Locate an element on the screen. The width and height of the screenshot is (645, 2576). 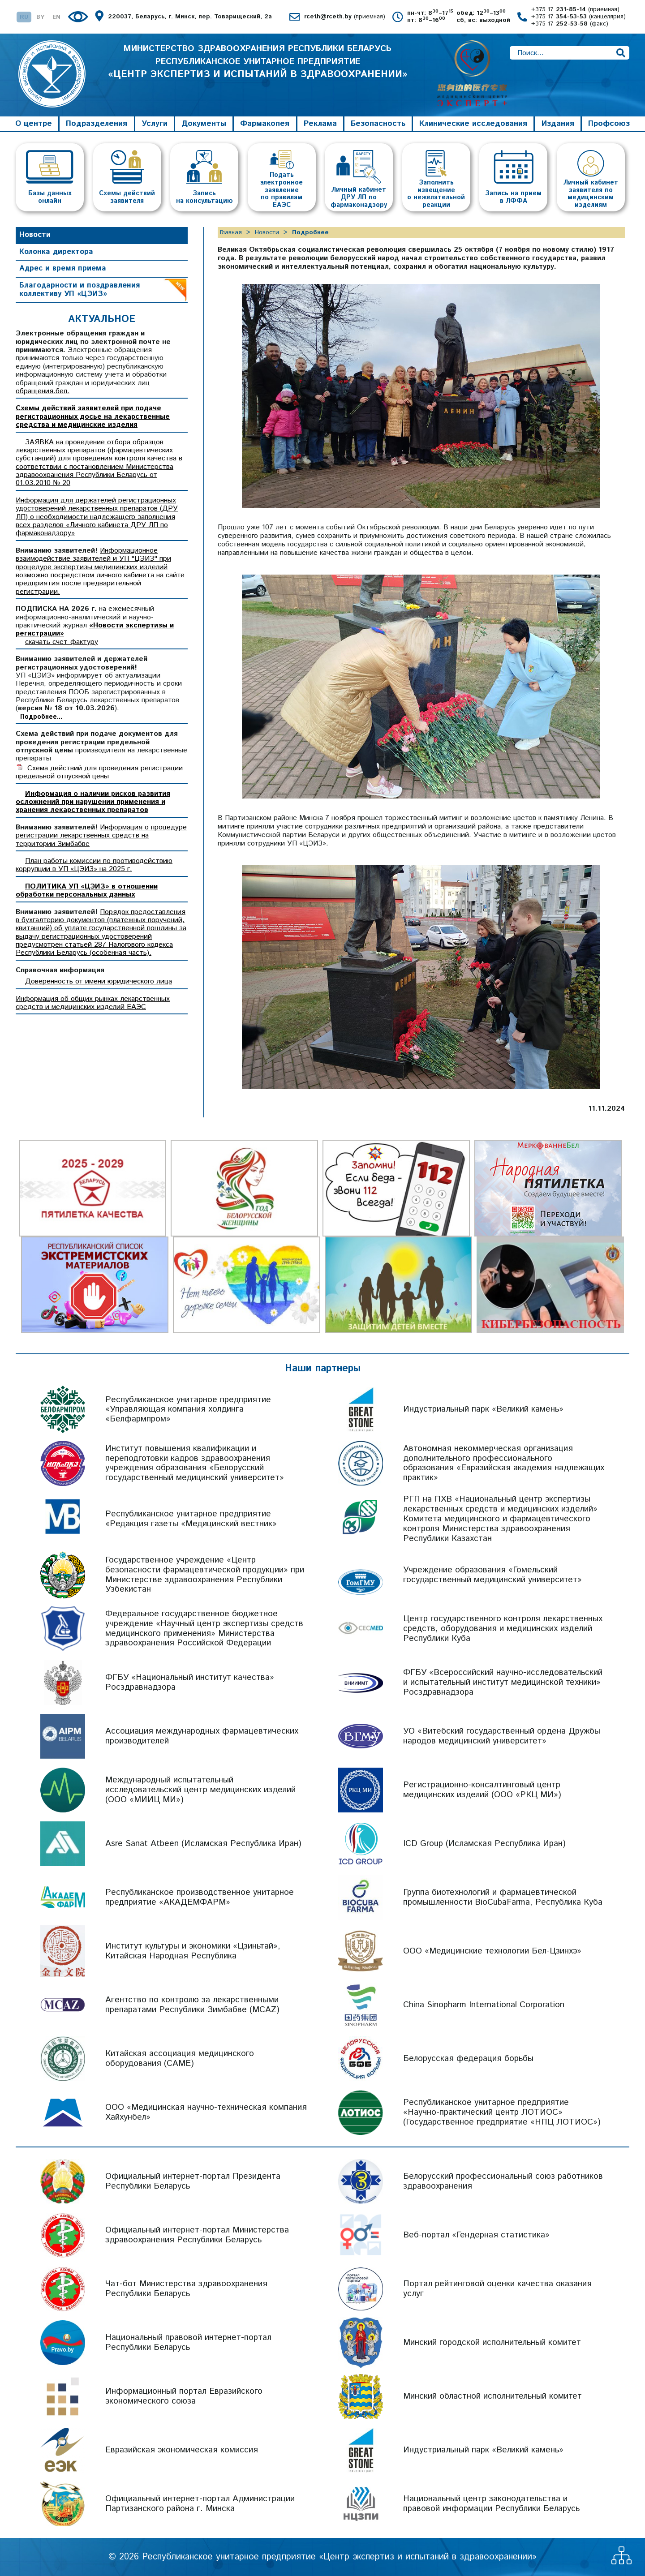
Национальный центр законодательства и правовой информации Республики Беларусь is located at coordinates (491, 2504).